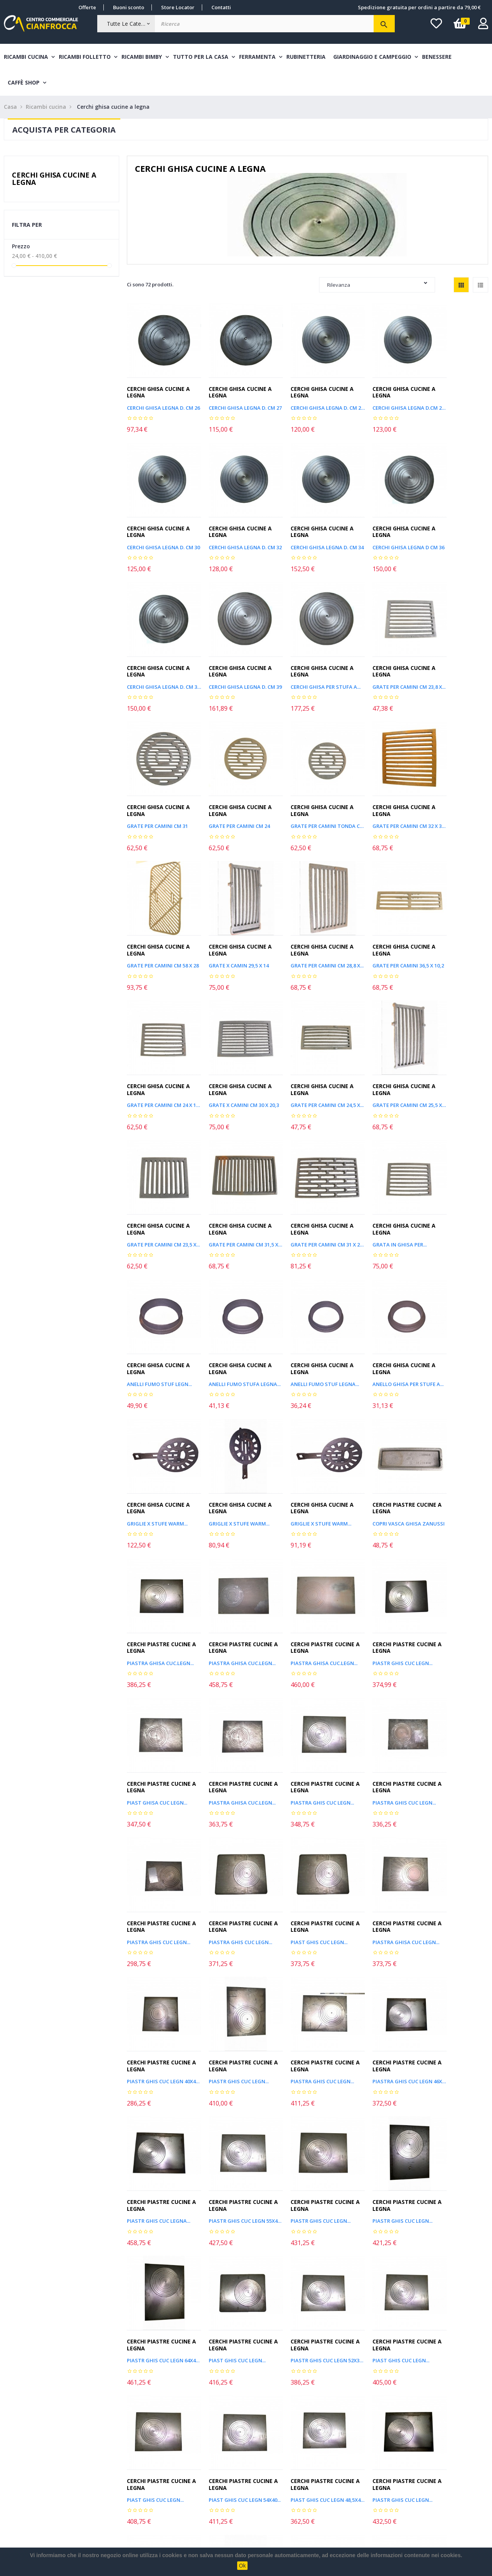 The image size is (492, 2576). I want to click on GRATE PER CAMINI TONDA CM 21, so click(455, 662).